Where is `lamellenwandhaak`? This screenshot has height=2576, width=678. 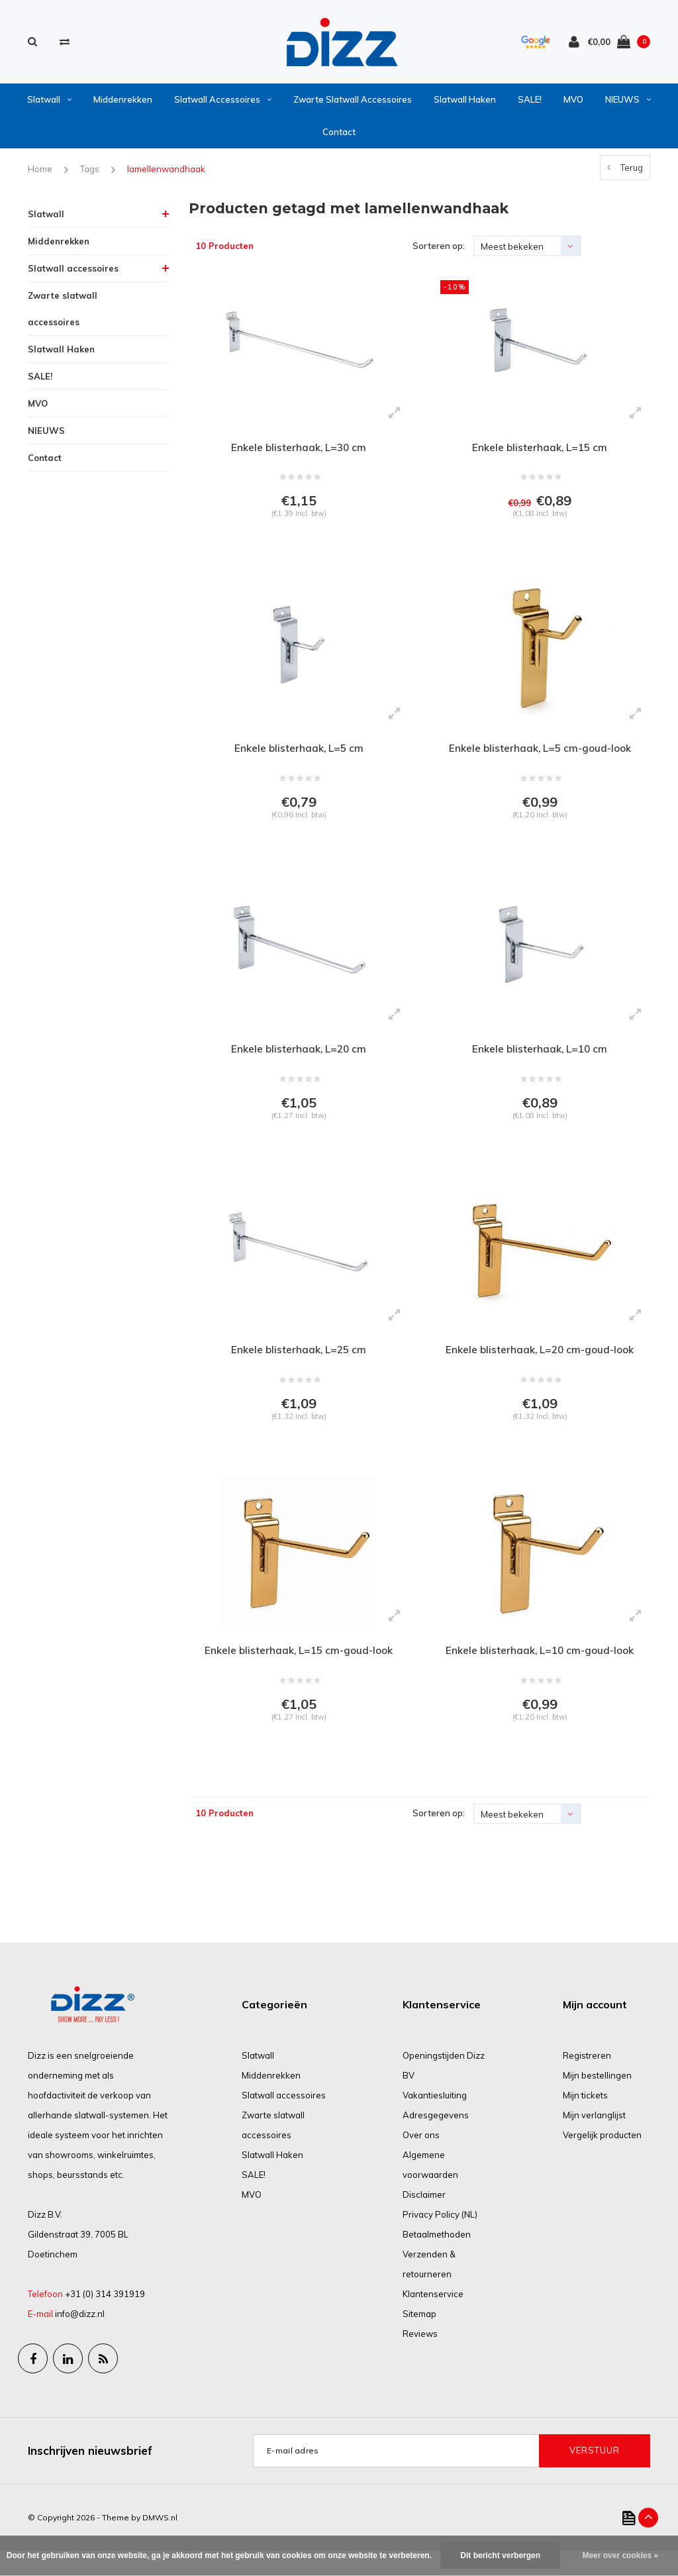
lamellenwandhaak is located at coordinates (166, 173).